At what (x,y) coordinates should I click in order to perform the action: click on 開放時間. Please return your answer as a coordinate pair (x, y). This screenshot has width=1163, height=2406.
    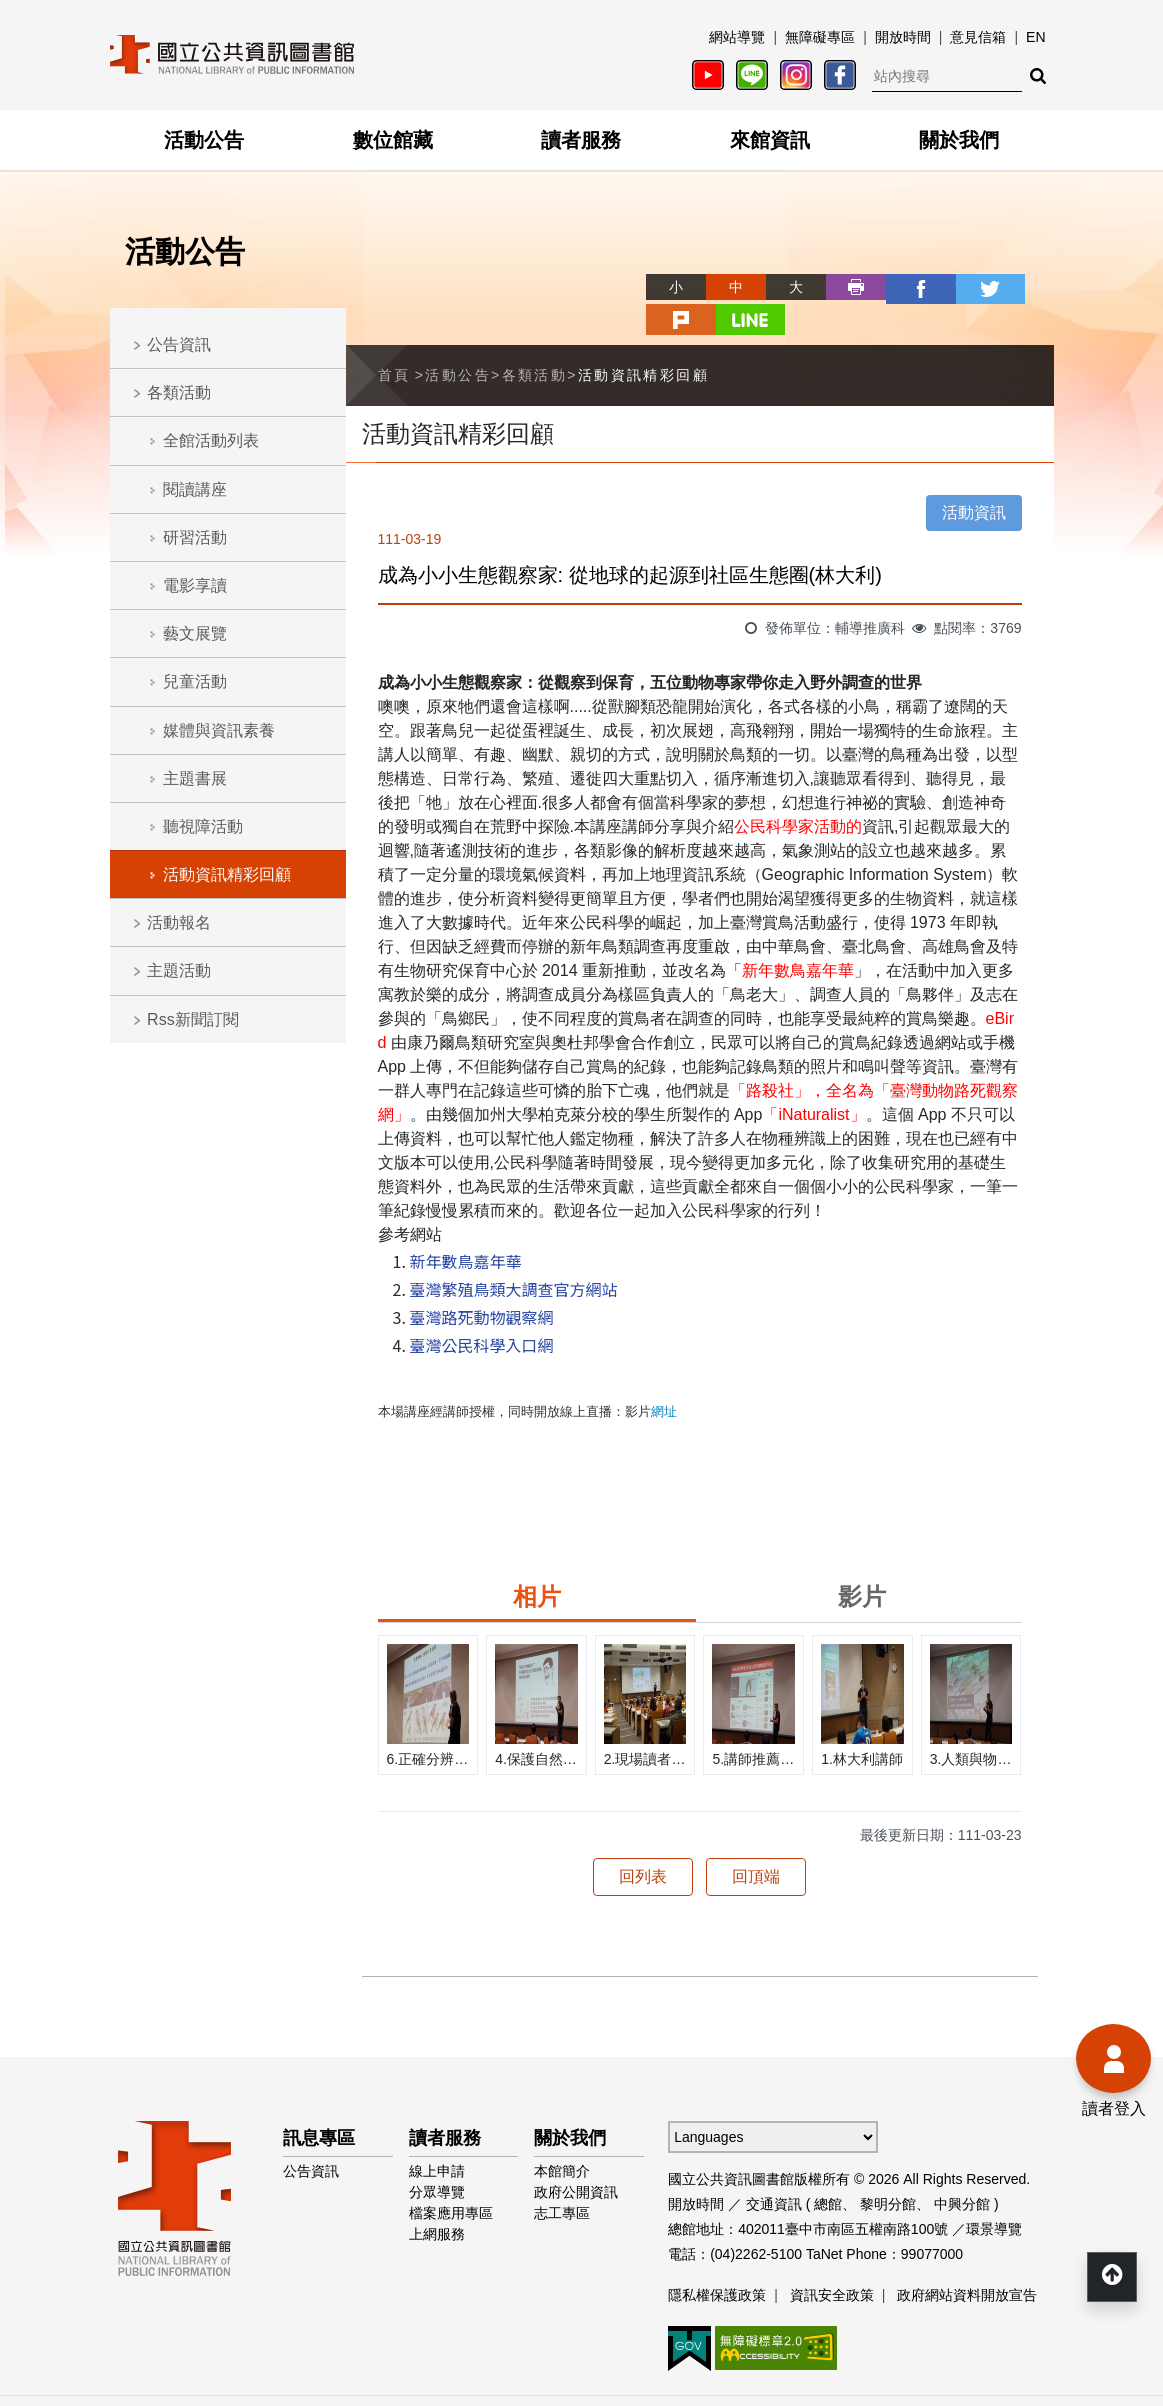
    Looking at the image, I should click on (903, 37).